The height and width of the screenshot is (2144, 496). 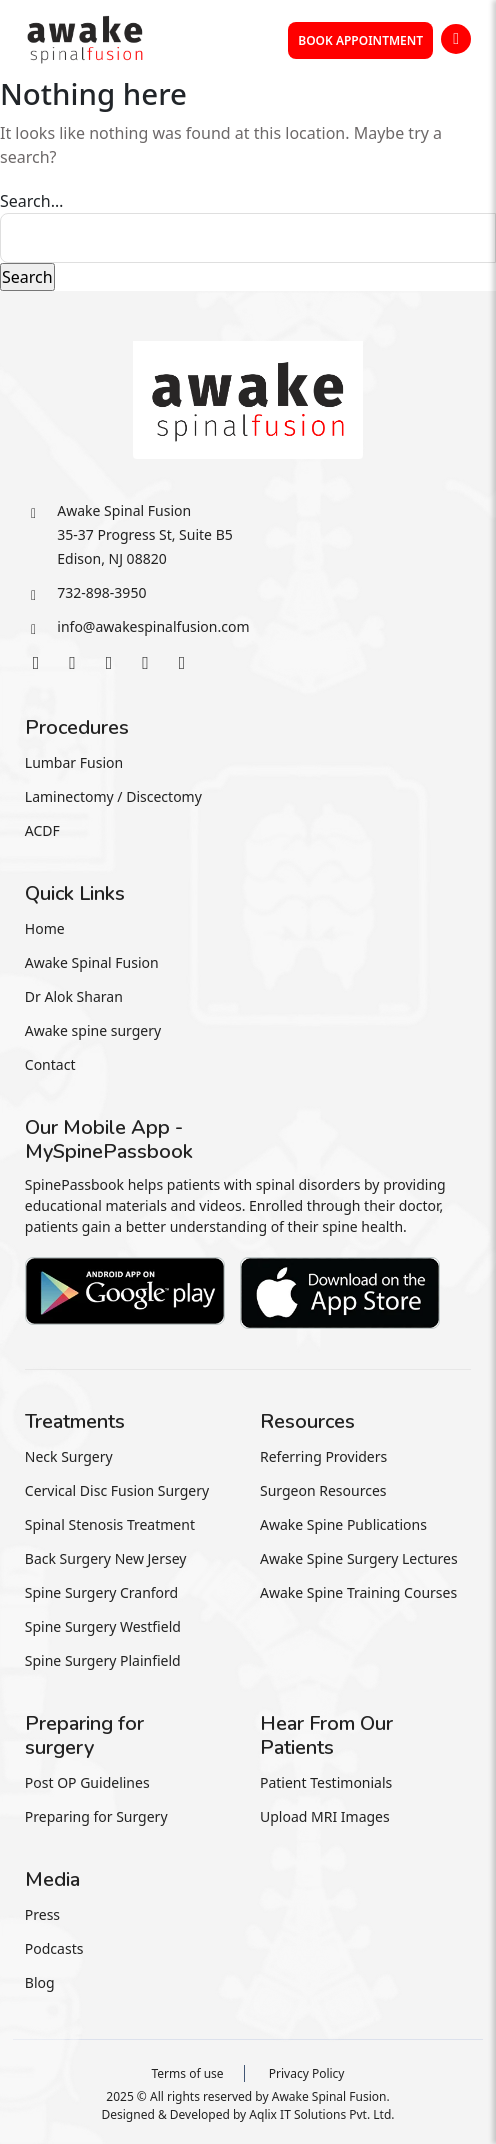 I want to click on Awake Spinal Fusion, so click(x=92, y=962).